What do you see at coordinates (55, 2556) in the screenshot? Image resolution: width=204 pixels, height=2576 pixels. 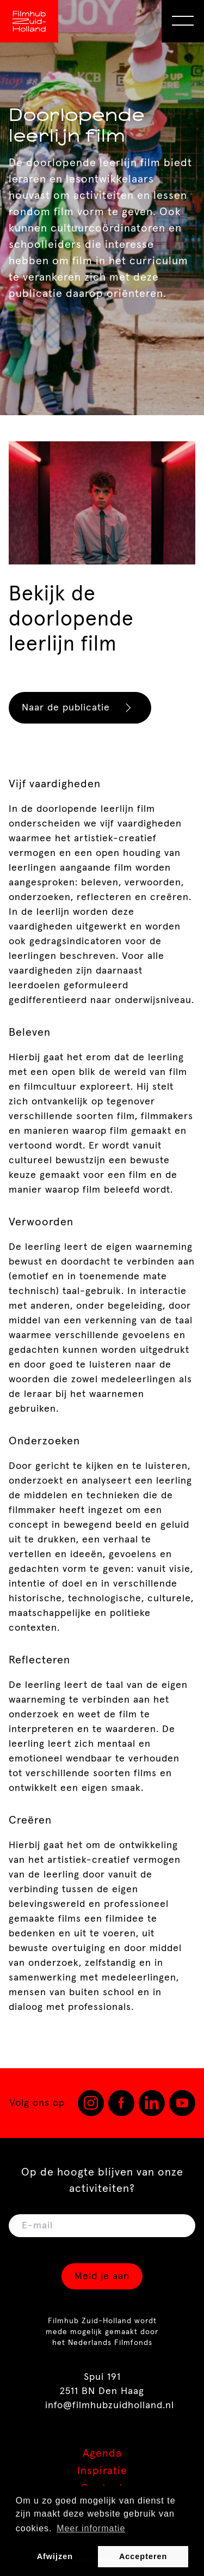 I see `Afwijzen [button]` at bounding box center [55, 2556].